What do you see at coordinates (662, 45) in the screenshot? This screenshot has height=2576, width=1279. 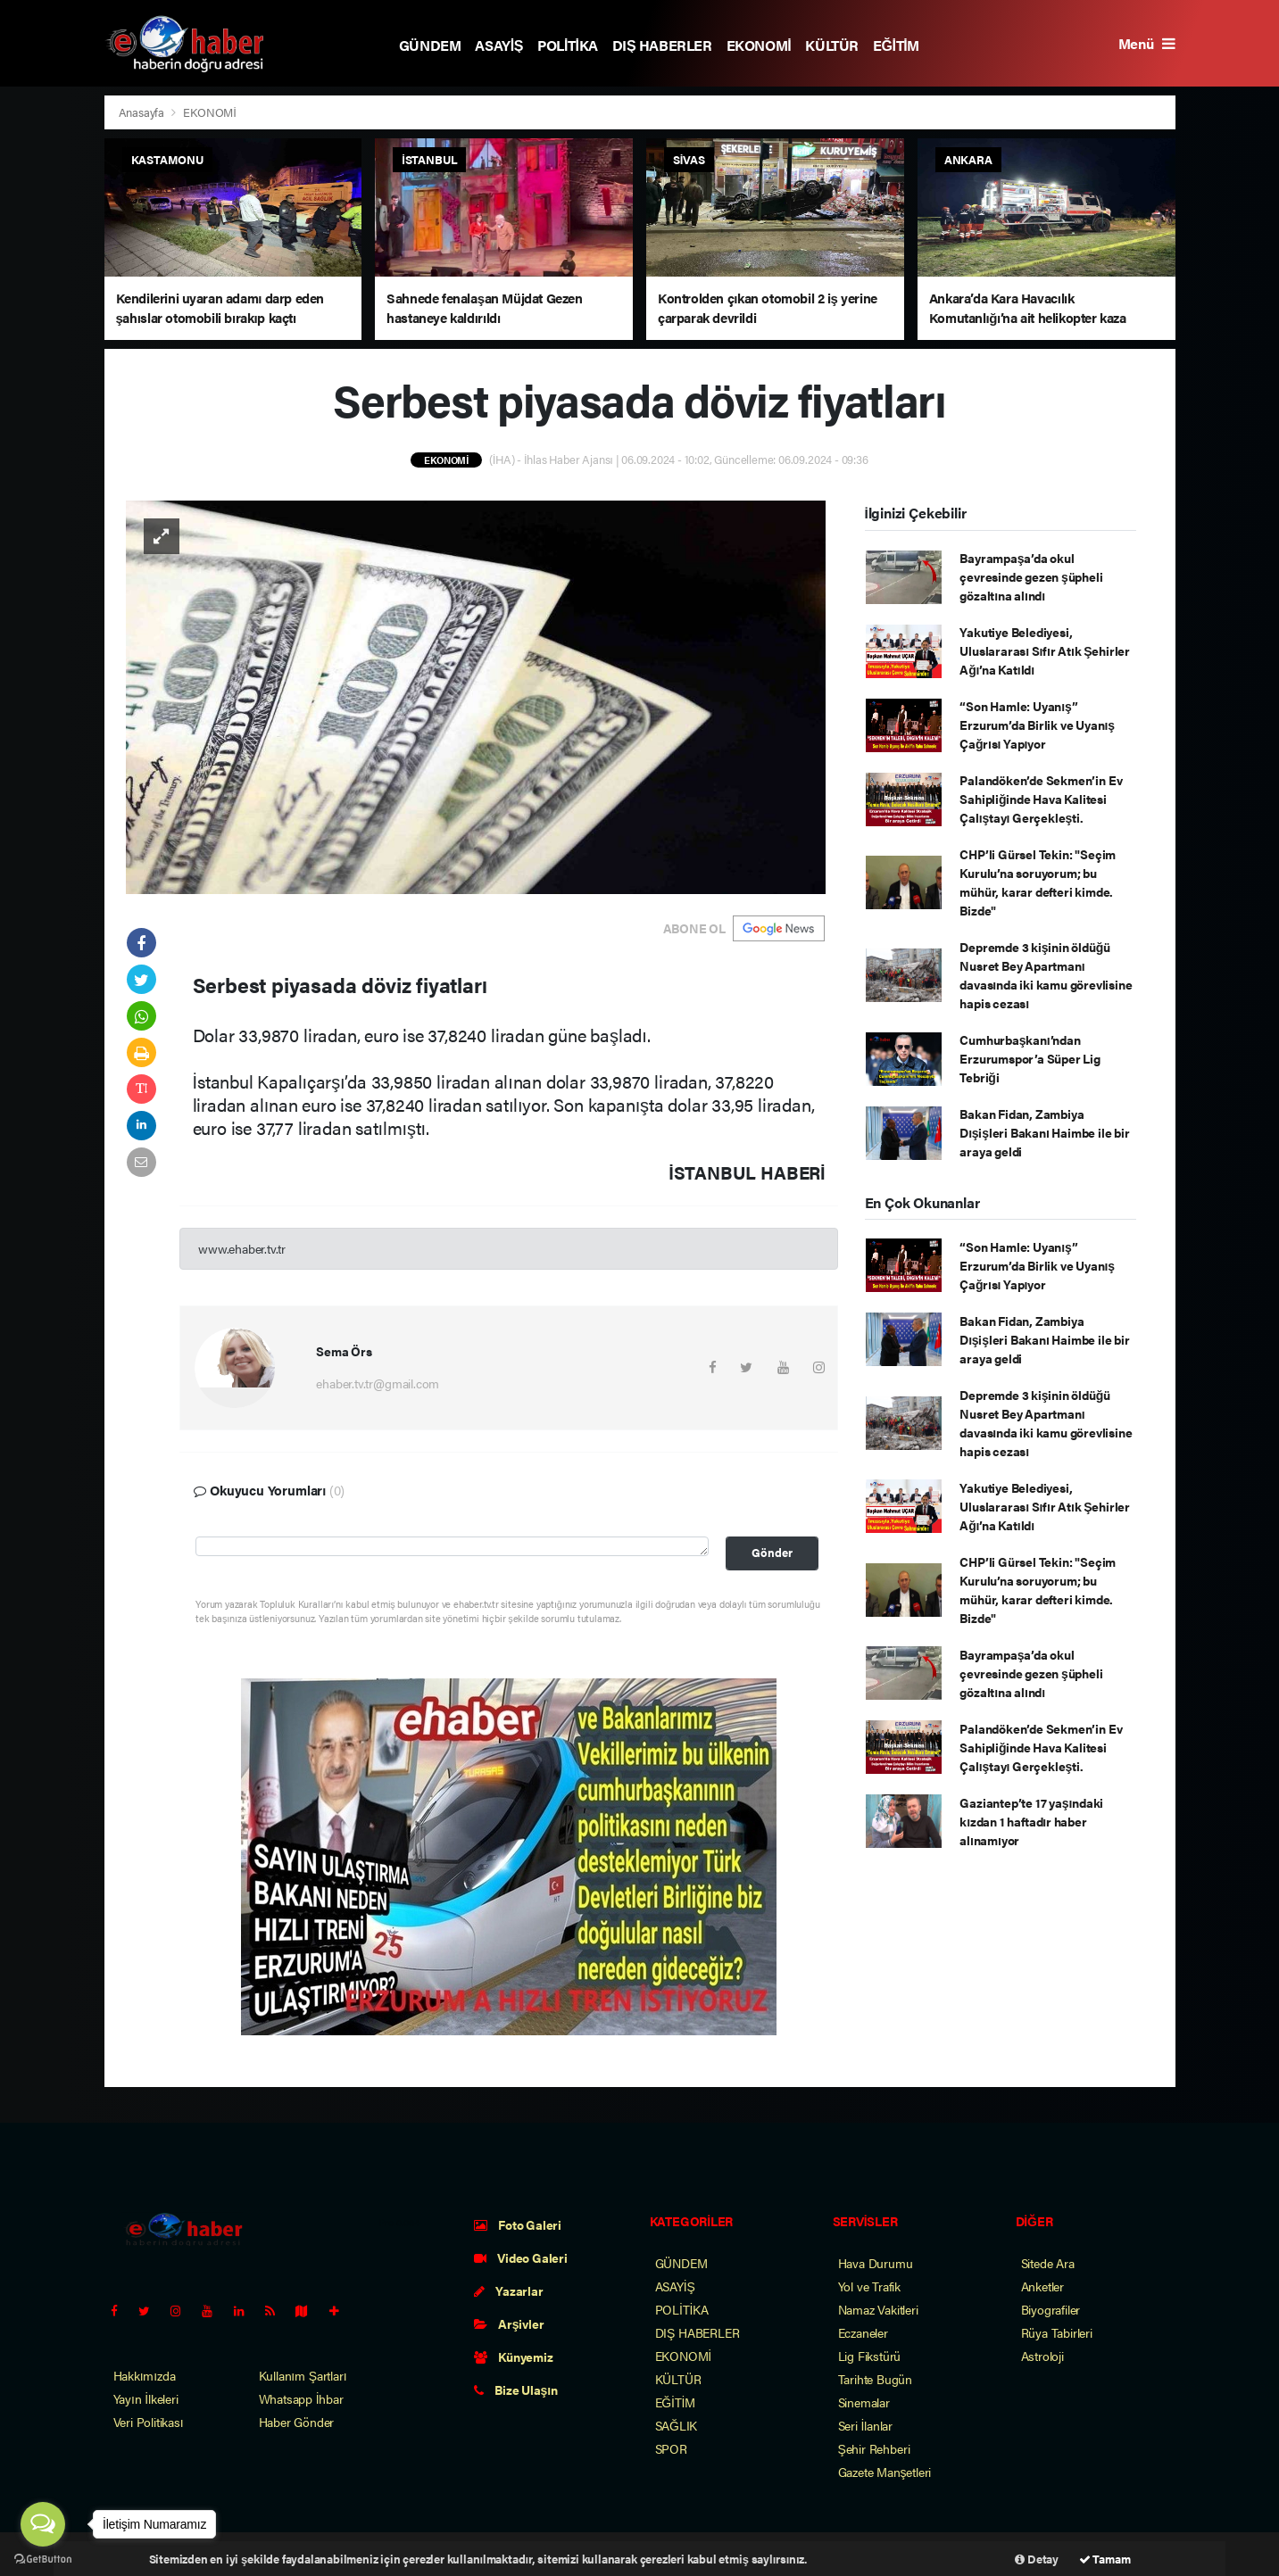 I see `DIŞ HABERLER` at bounding box center [662, 45].